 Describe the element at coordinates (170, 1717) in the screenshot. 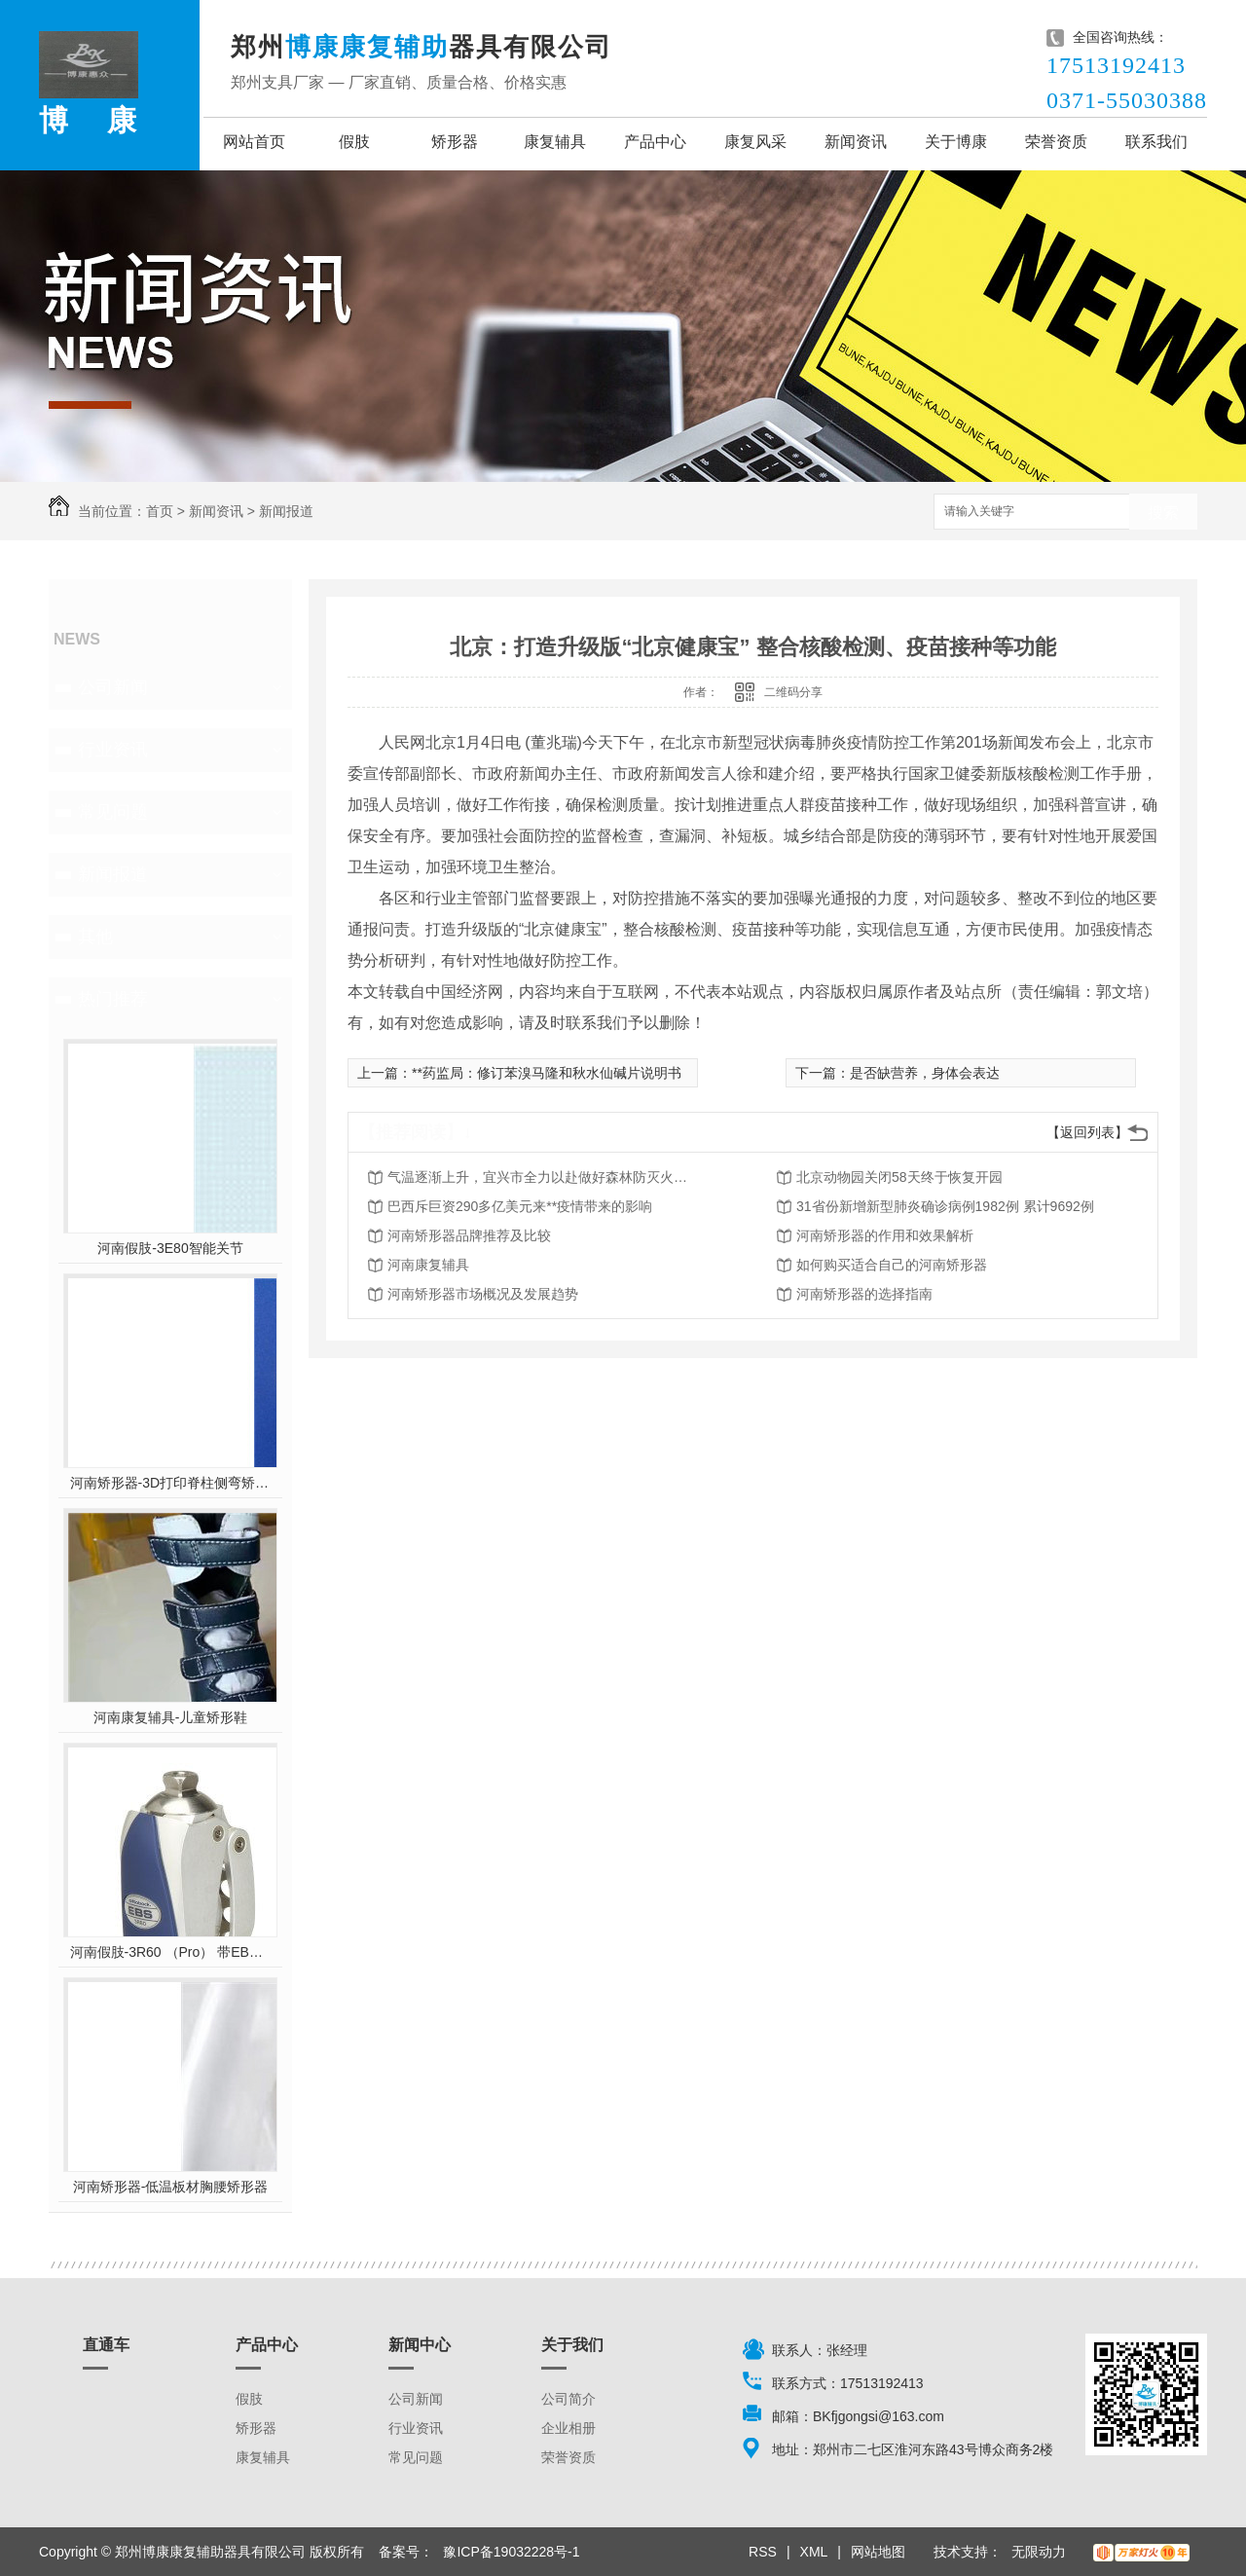

I see `河南康复辅具-儿童矫形鞋` at that location.